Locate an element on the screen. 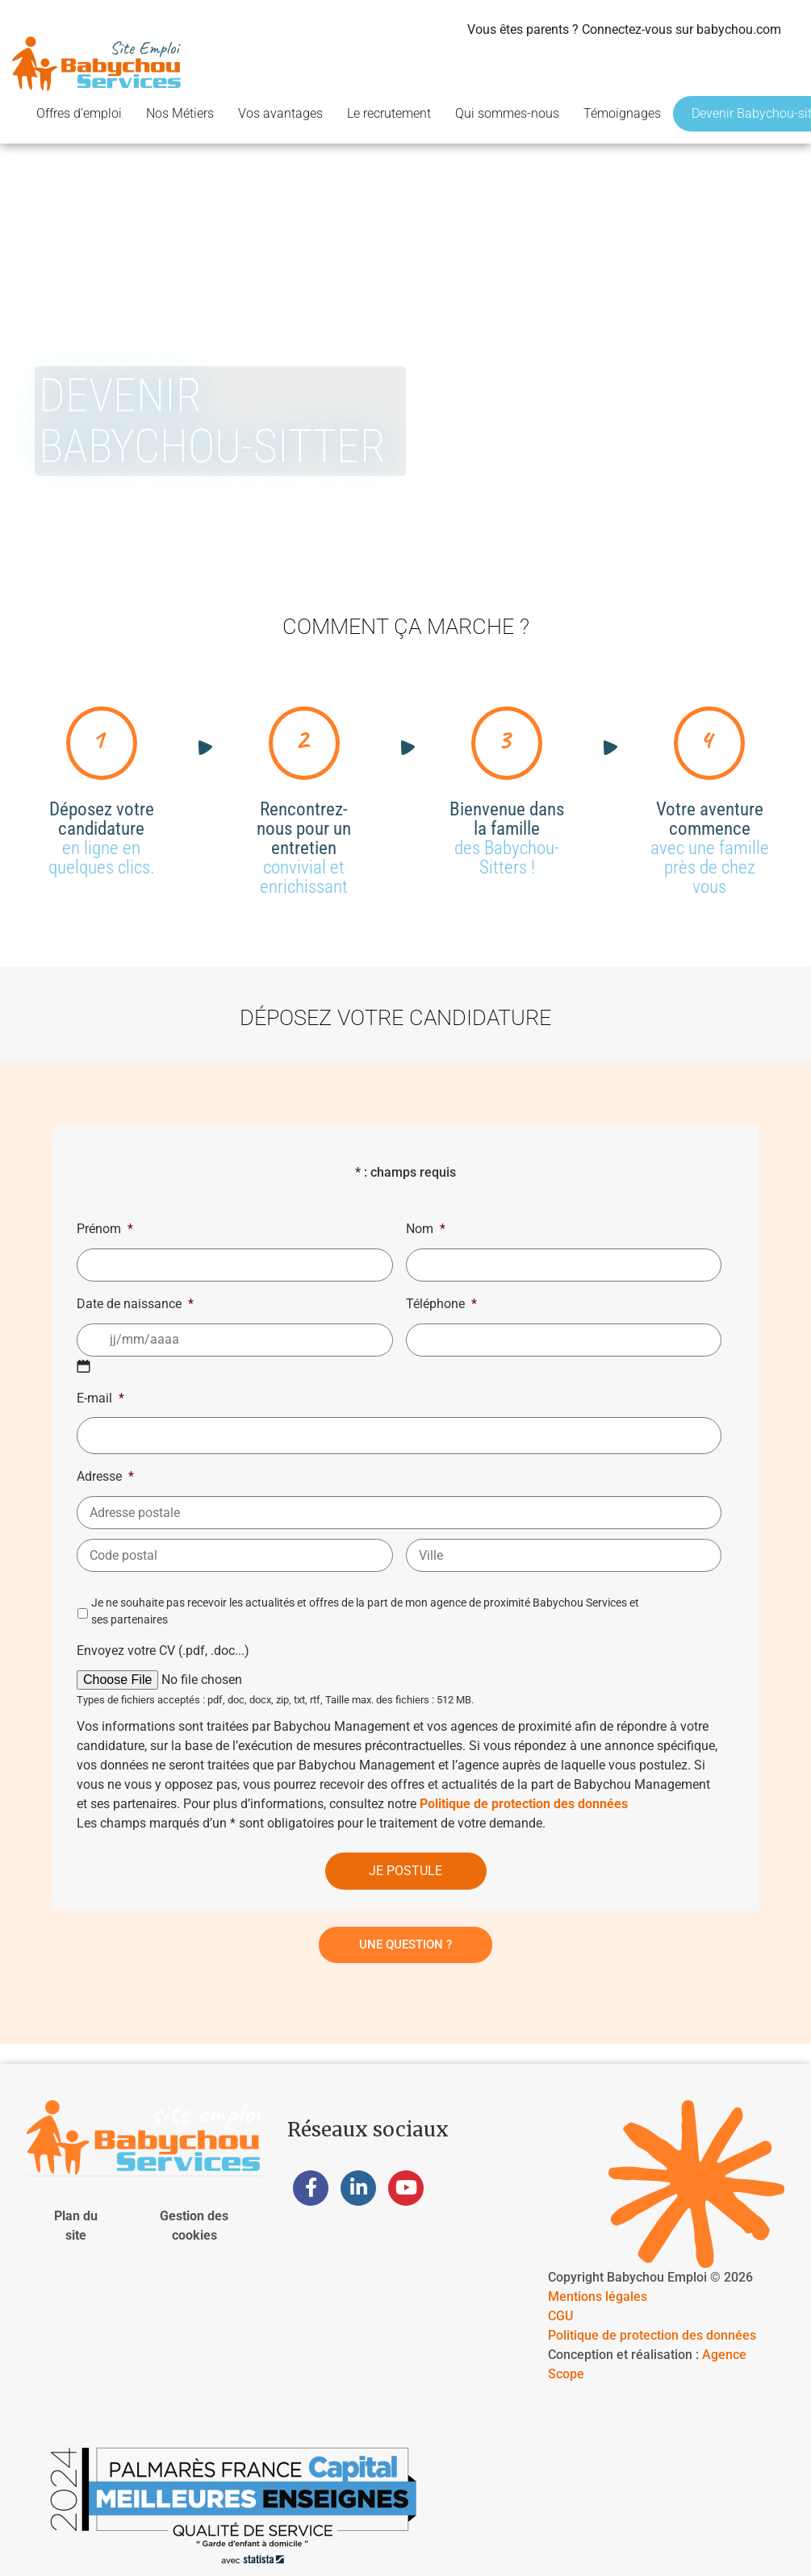 Image resolution: width=811 pixels, height=2576 pixels. Nom is located at coordinates (425, 1228).